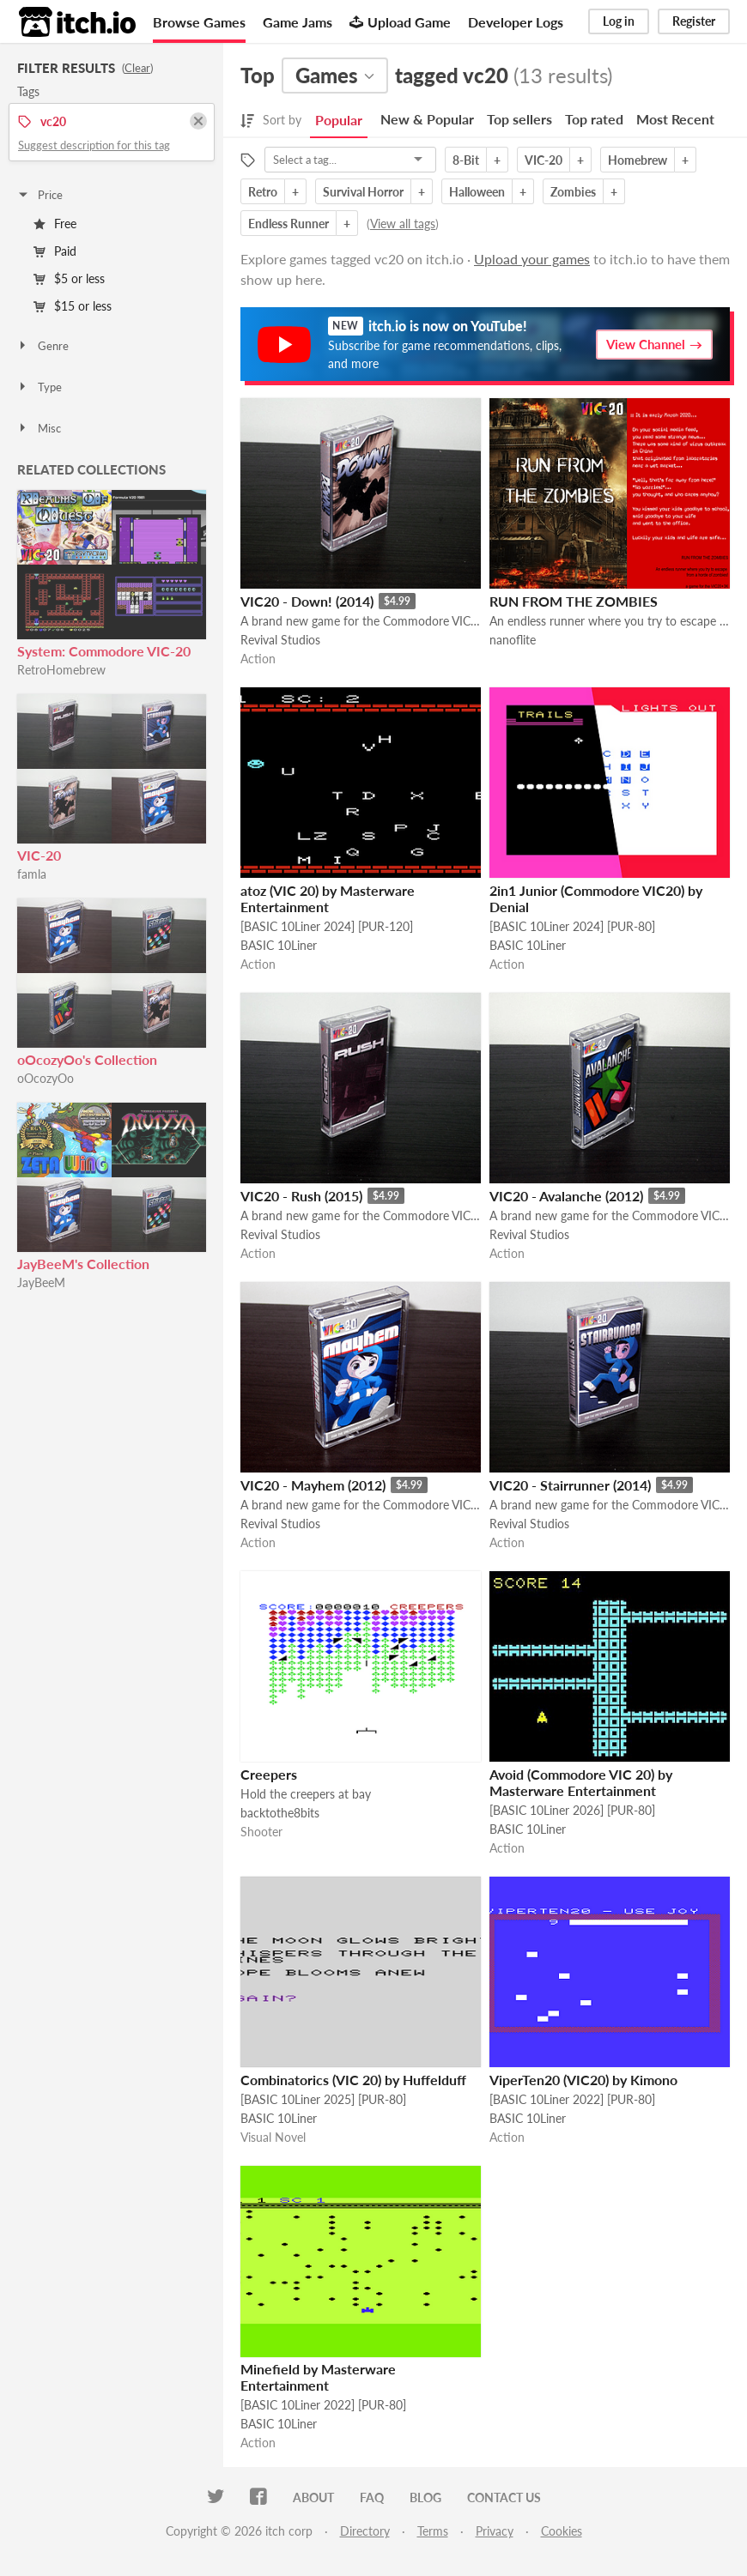 The height and width of the screenshot is (2576, 747). Describe the element at coordinates (637, 160) in the screenshot. I see `Homebrew` at that location.